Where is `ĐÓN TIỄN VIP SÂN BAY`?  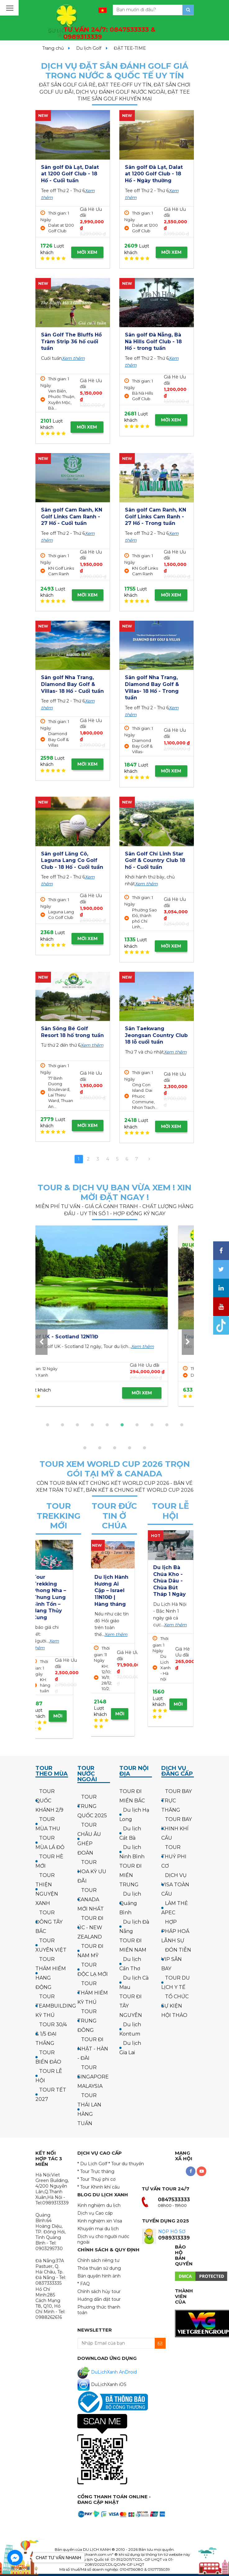
ĐÓN TIỄN VIP SÂN BAY is located at coordinates (176, 1959).